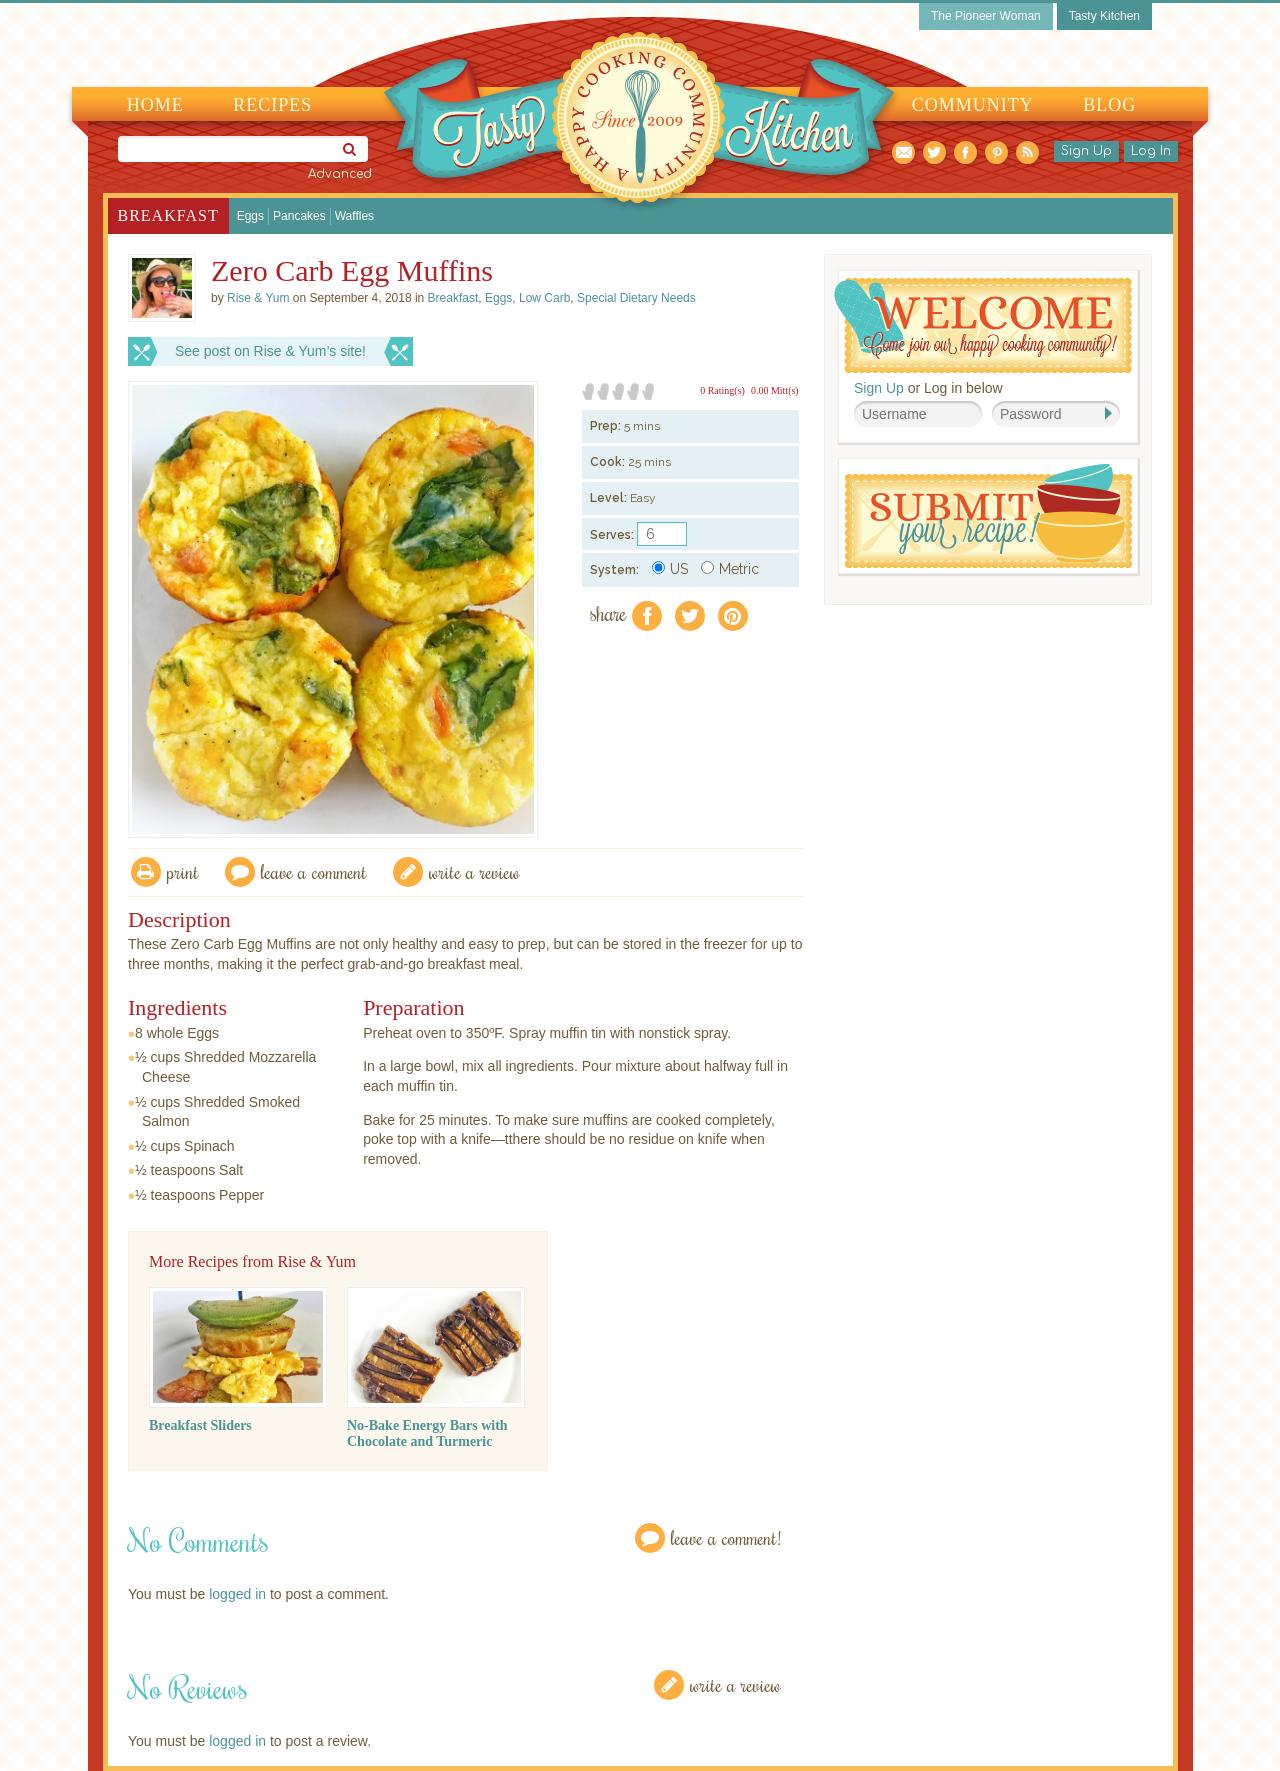  What do you see at coordinates (168, 215) in the screenshot?
I see `Breakfast` at bounding box center [168, 215].